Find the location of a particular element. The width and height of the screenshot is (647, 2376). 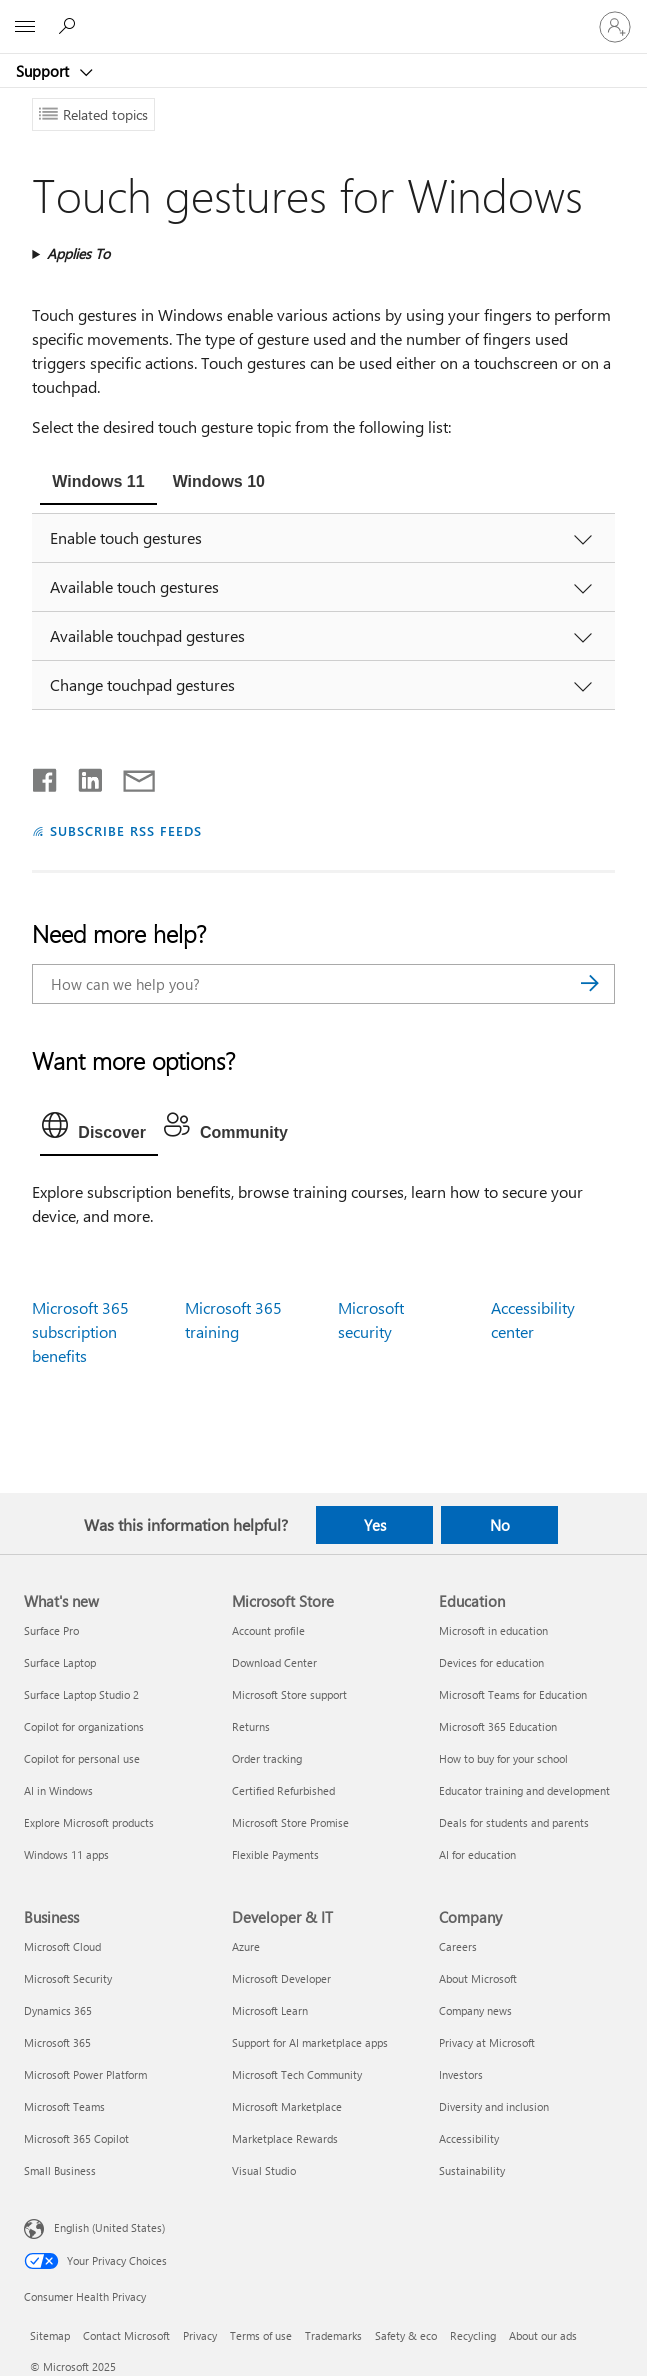

[tab] is located at coordinates (98, 484).